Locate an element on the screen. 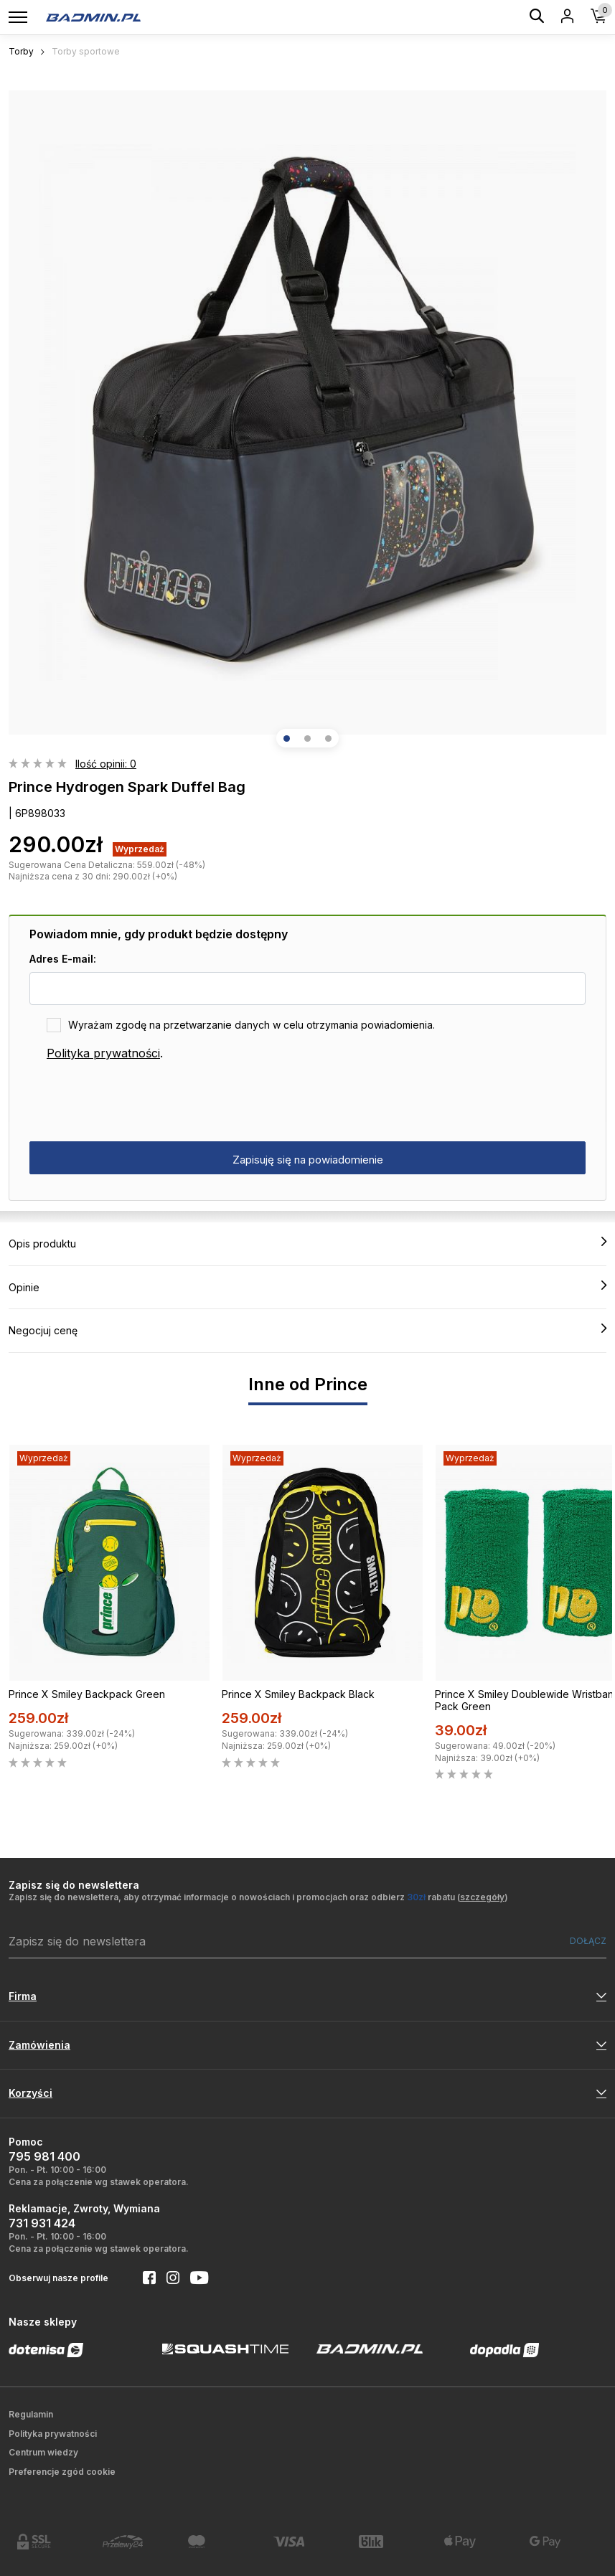 This screenshot has height=2576, width=615. Negocjuj cenę is located at coordinates (307, 1330).